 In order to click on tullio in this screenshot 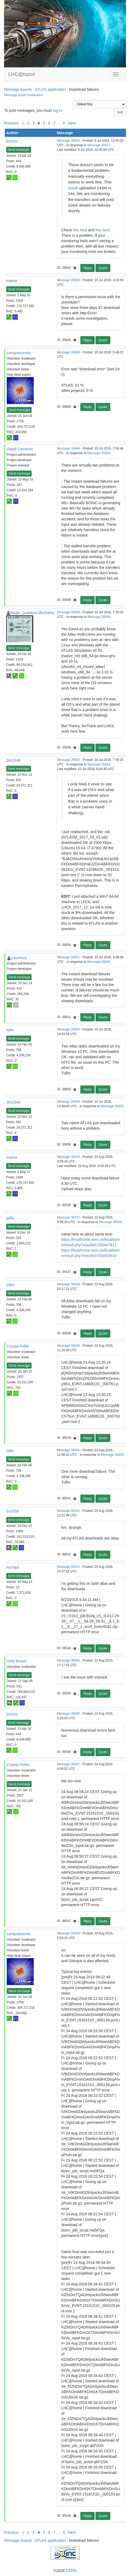, I will do `click(10, 1030)`.